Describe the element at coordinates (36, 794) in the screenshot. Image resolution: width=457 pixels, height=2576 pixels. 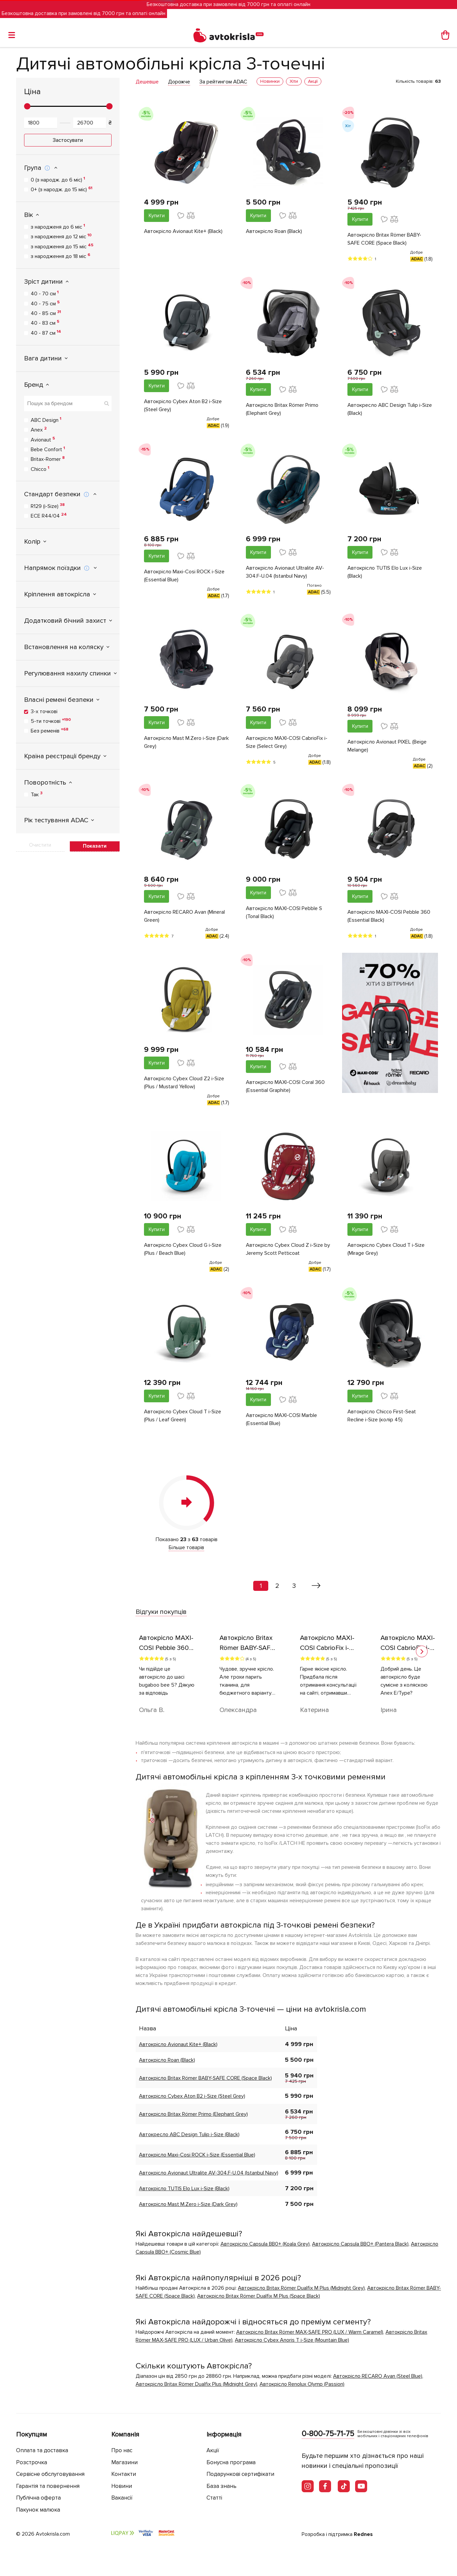
I see `Так` at that location.